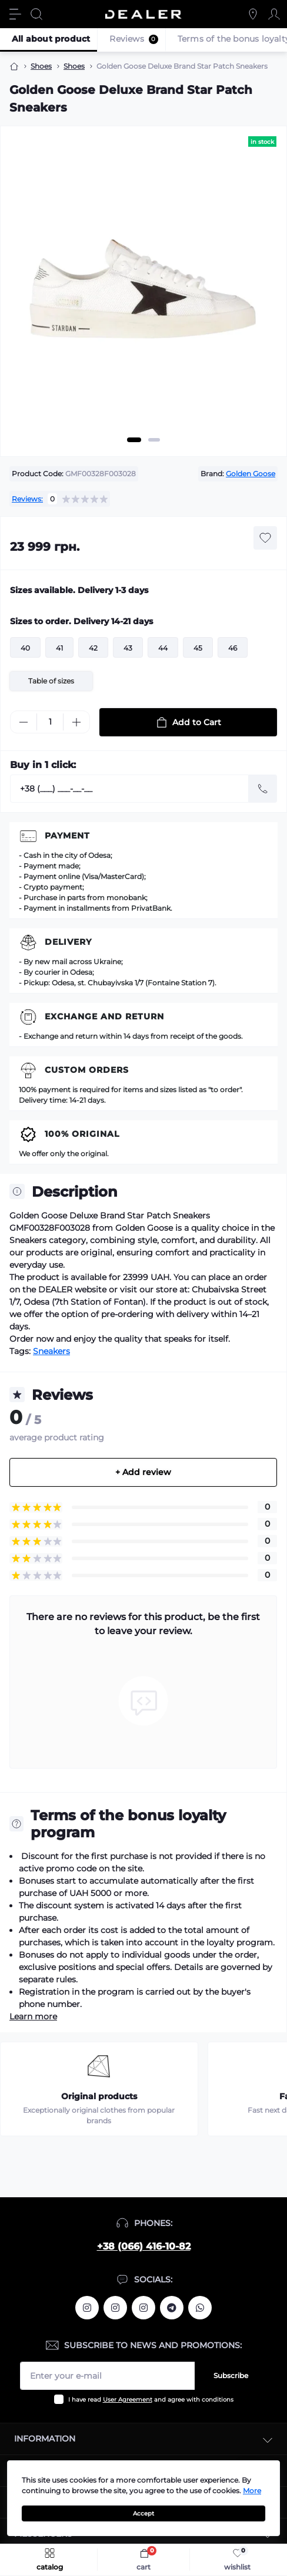  Describe the element at coordinates (144, 2246) in the screenshot. I see `+38 (066) 416-10-82` at that location.